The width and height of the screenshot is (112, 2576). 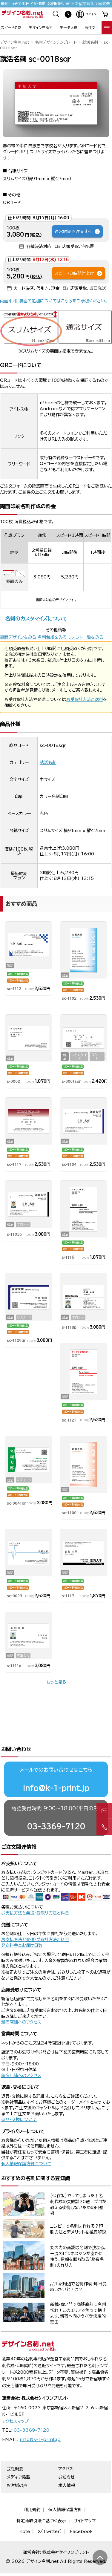 I want to click on お支払方法と発送/受取り方法と料金, so click(x=35, y=1893).